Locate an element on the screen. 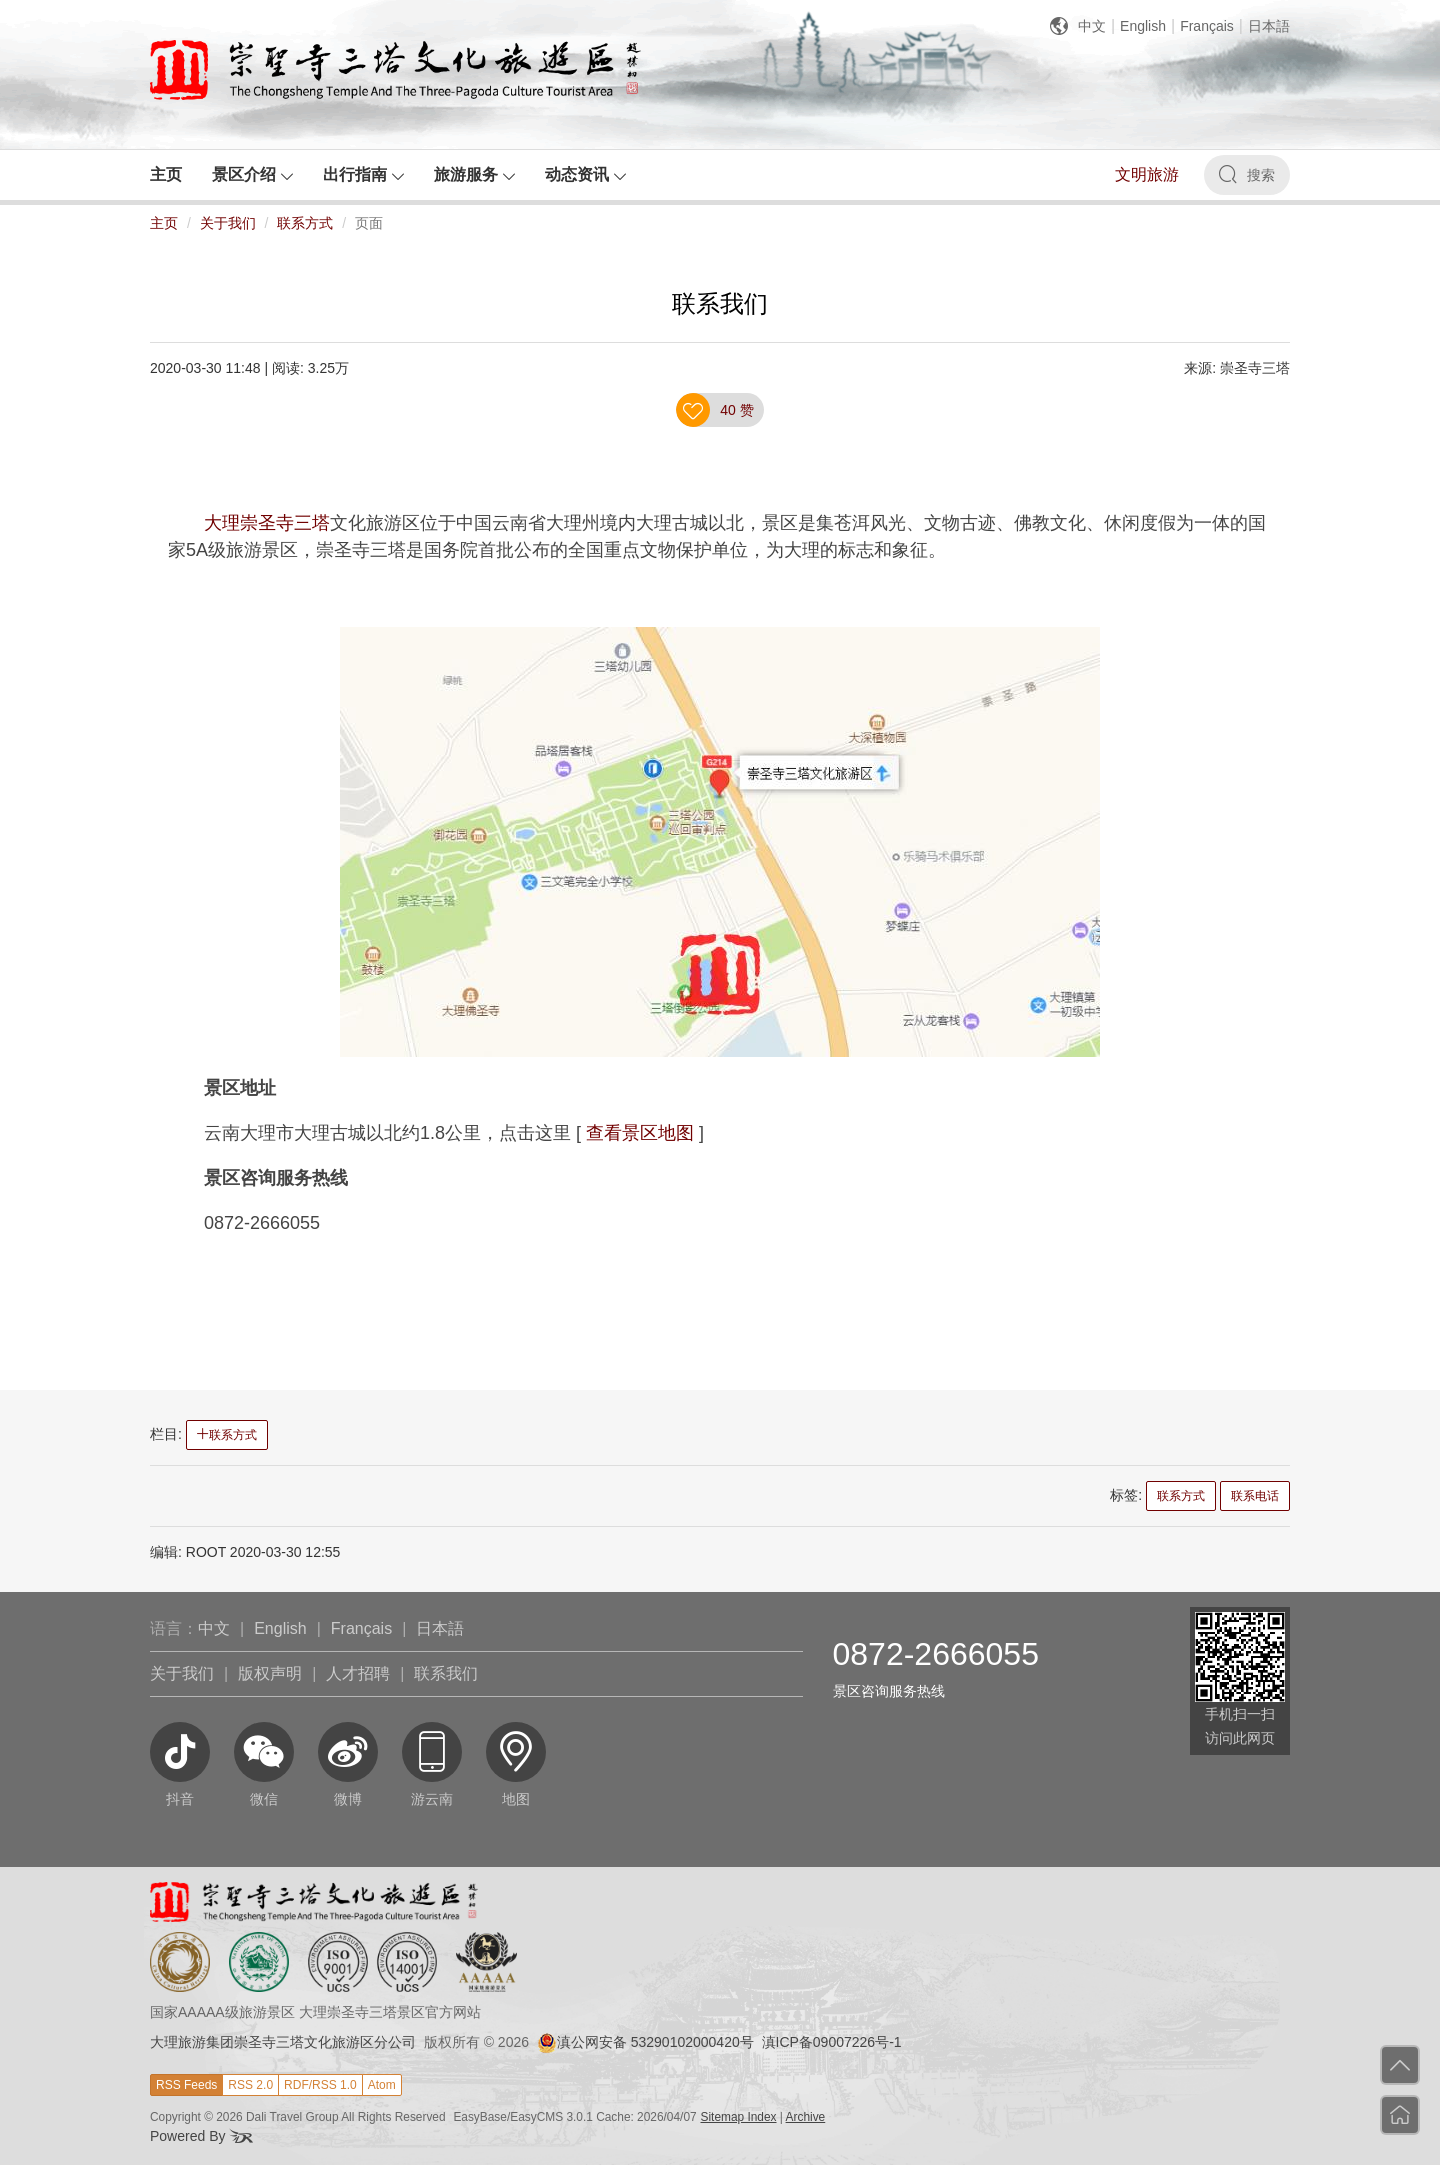 The height and width of the screenshot is (2165, 1440). 联系我们 is located at coordinates (446, 1673).